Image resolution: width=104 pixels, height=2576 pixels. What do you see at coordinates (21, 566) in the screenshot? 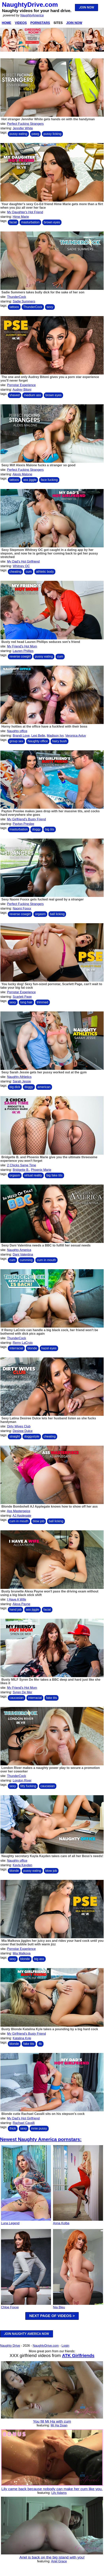
I see `Whitney OC` at bounding box center [21, 566].